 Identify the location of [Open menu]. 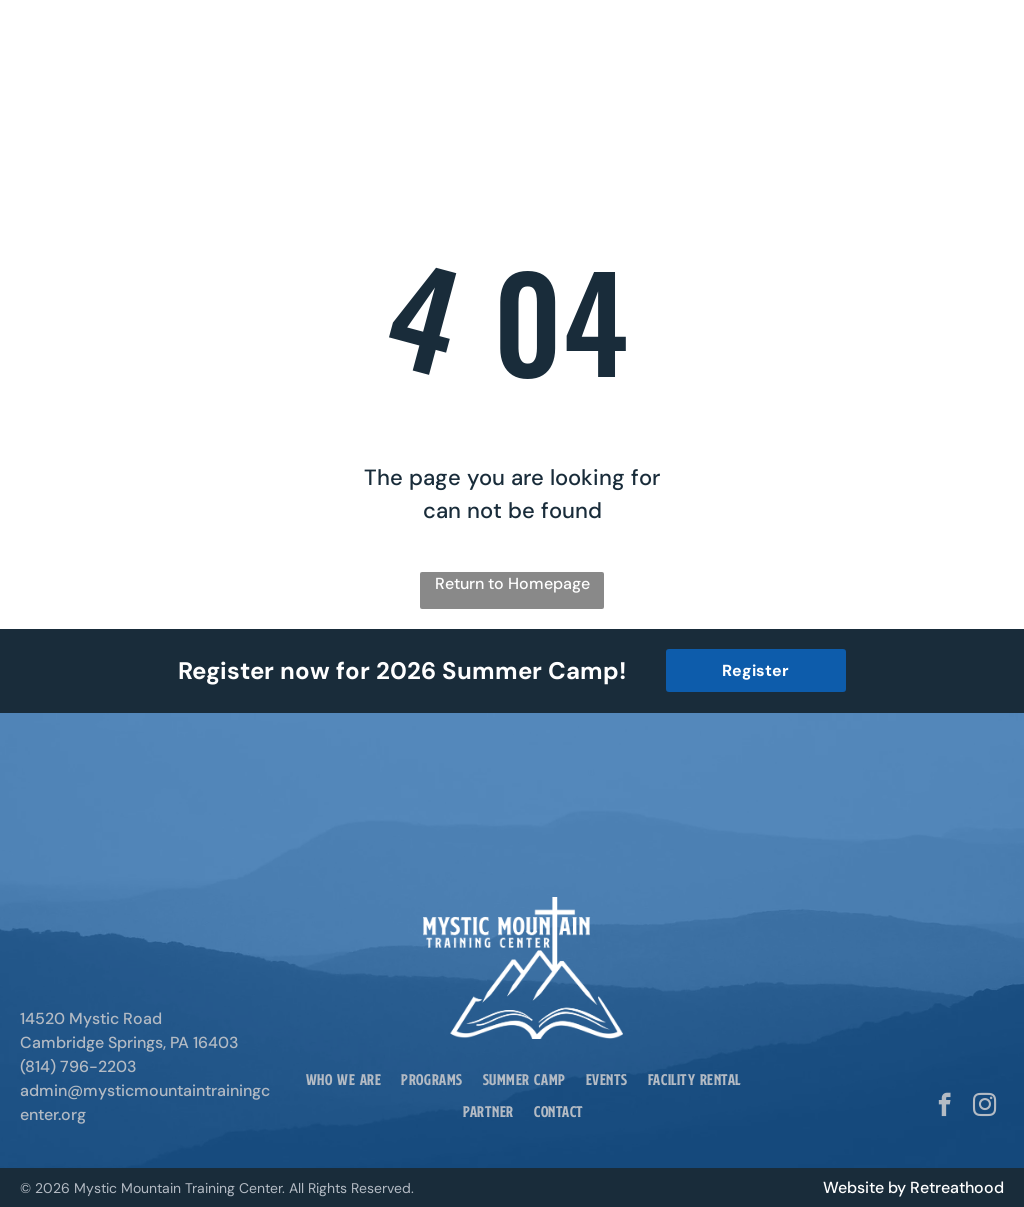
(972, 50).